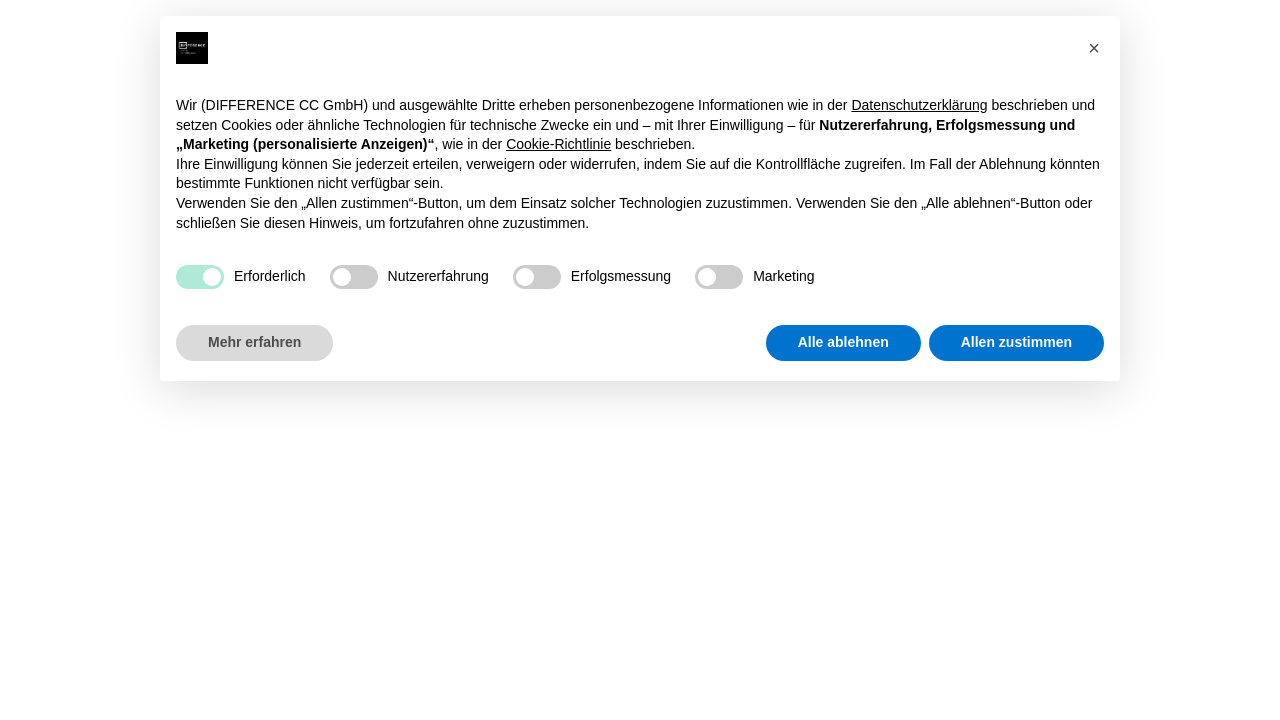 This screenshot has width=1280, height=720. I want to click on Mehr erfahren [button], so click(254, 342).